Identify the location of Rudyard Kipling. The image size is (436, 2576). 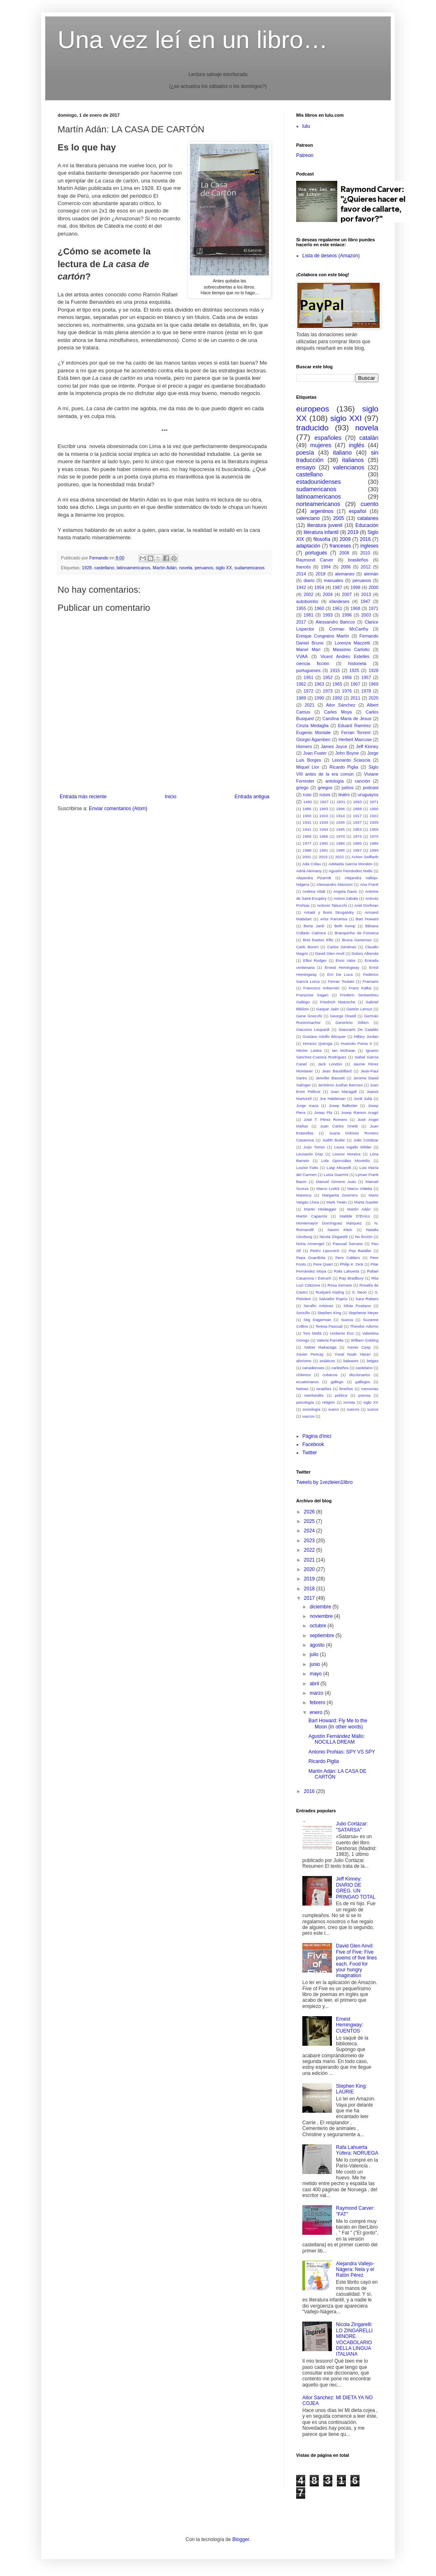
(330, 1292).